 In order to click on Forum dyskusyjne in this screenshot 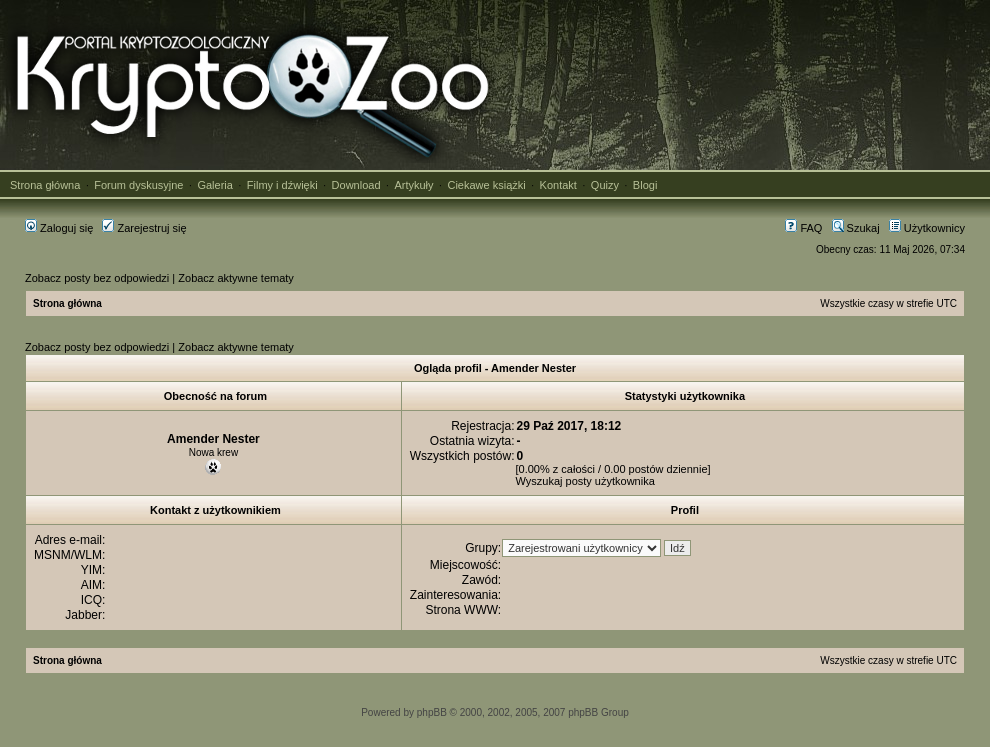, I will do `click(138, 185)`.